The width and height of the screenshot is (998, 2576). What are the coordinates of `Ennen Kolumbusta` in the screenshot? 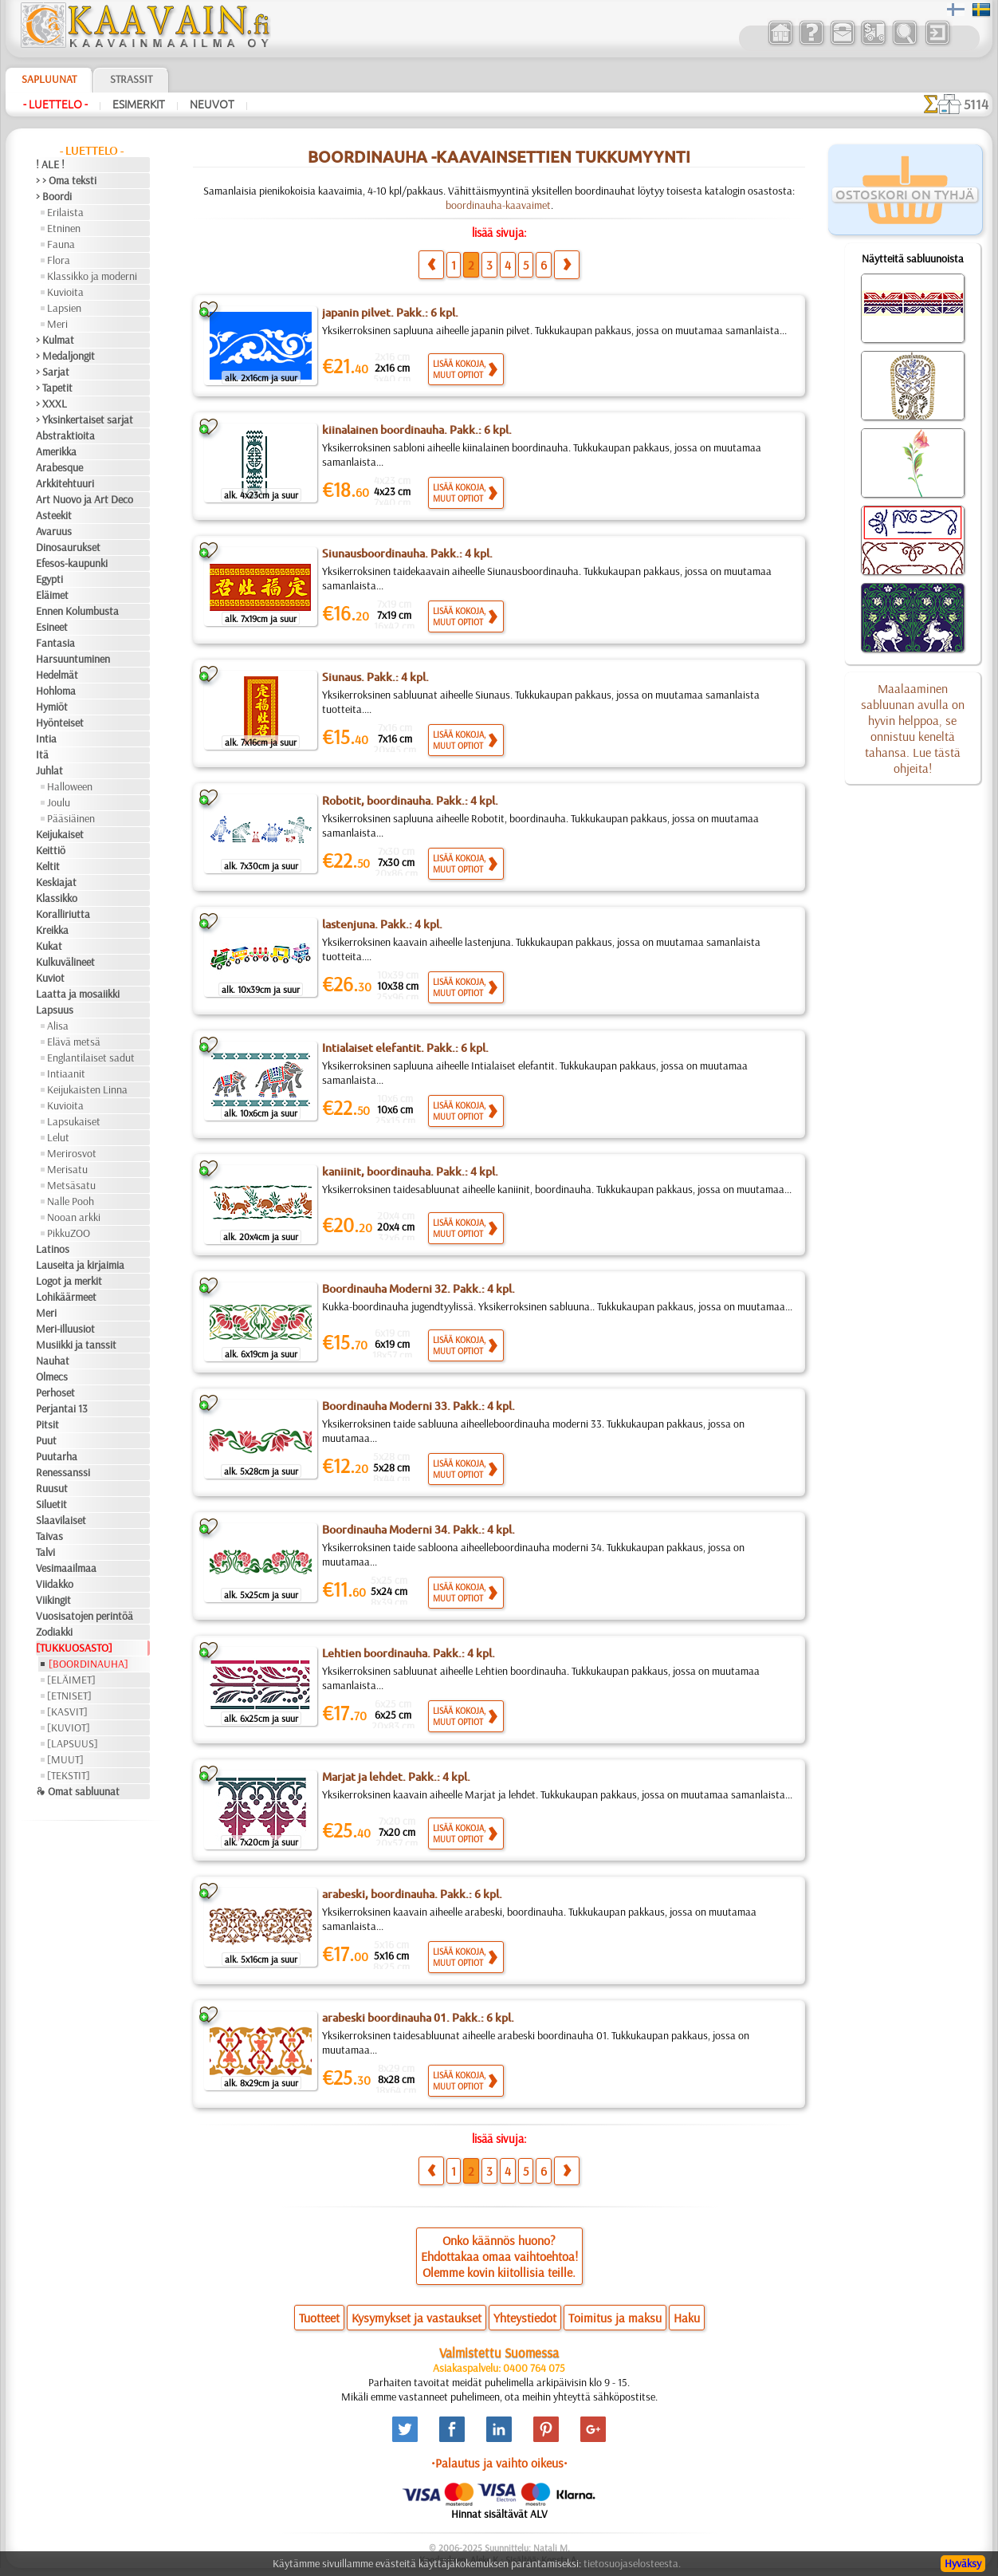 It's located at (77, 611).